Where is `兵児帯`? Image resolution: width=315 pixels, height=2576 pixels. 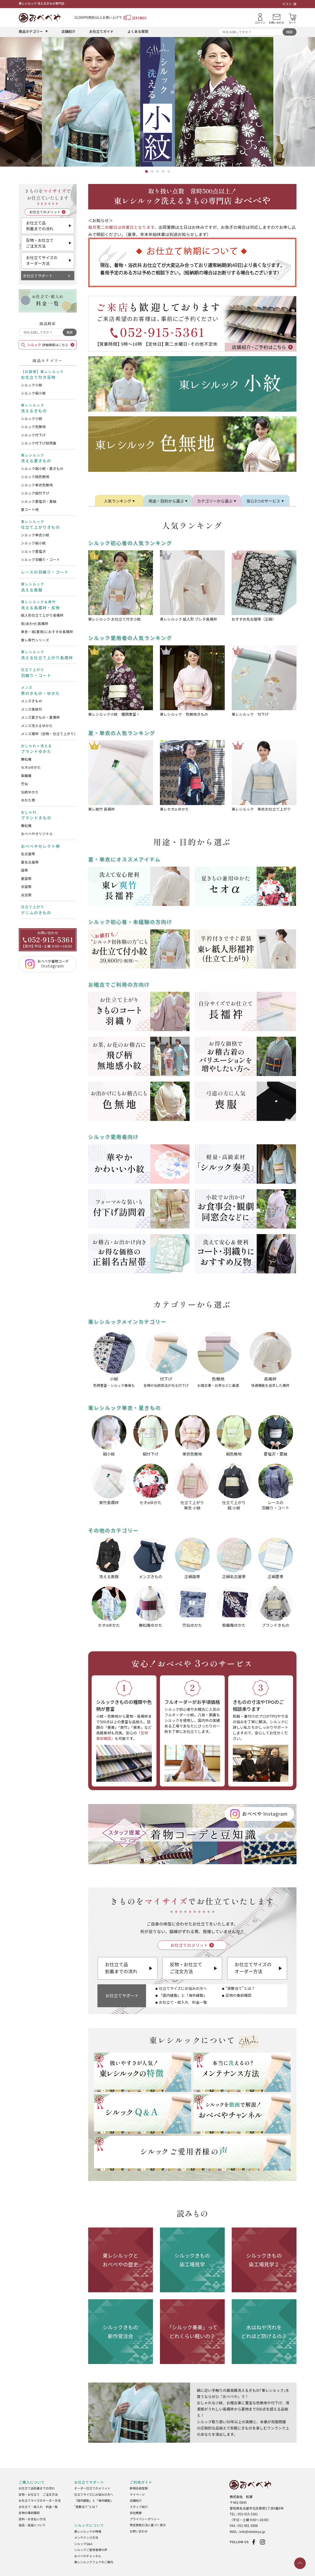
兵児帯 is located at coordinates (26, 895).